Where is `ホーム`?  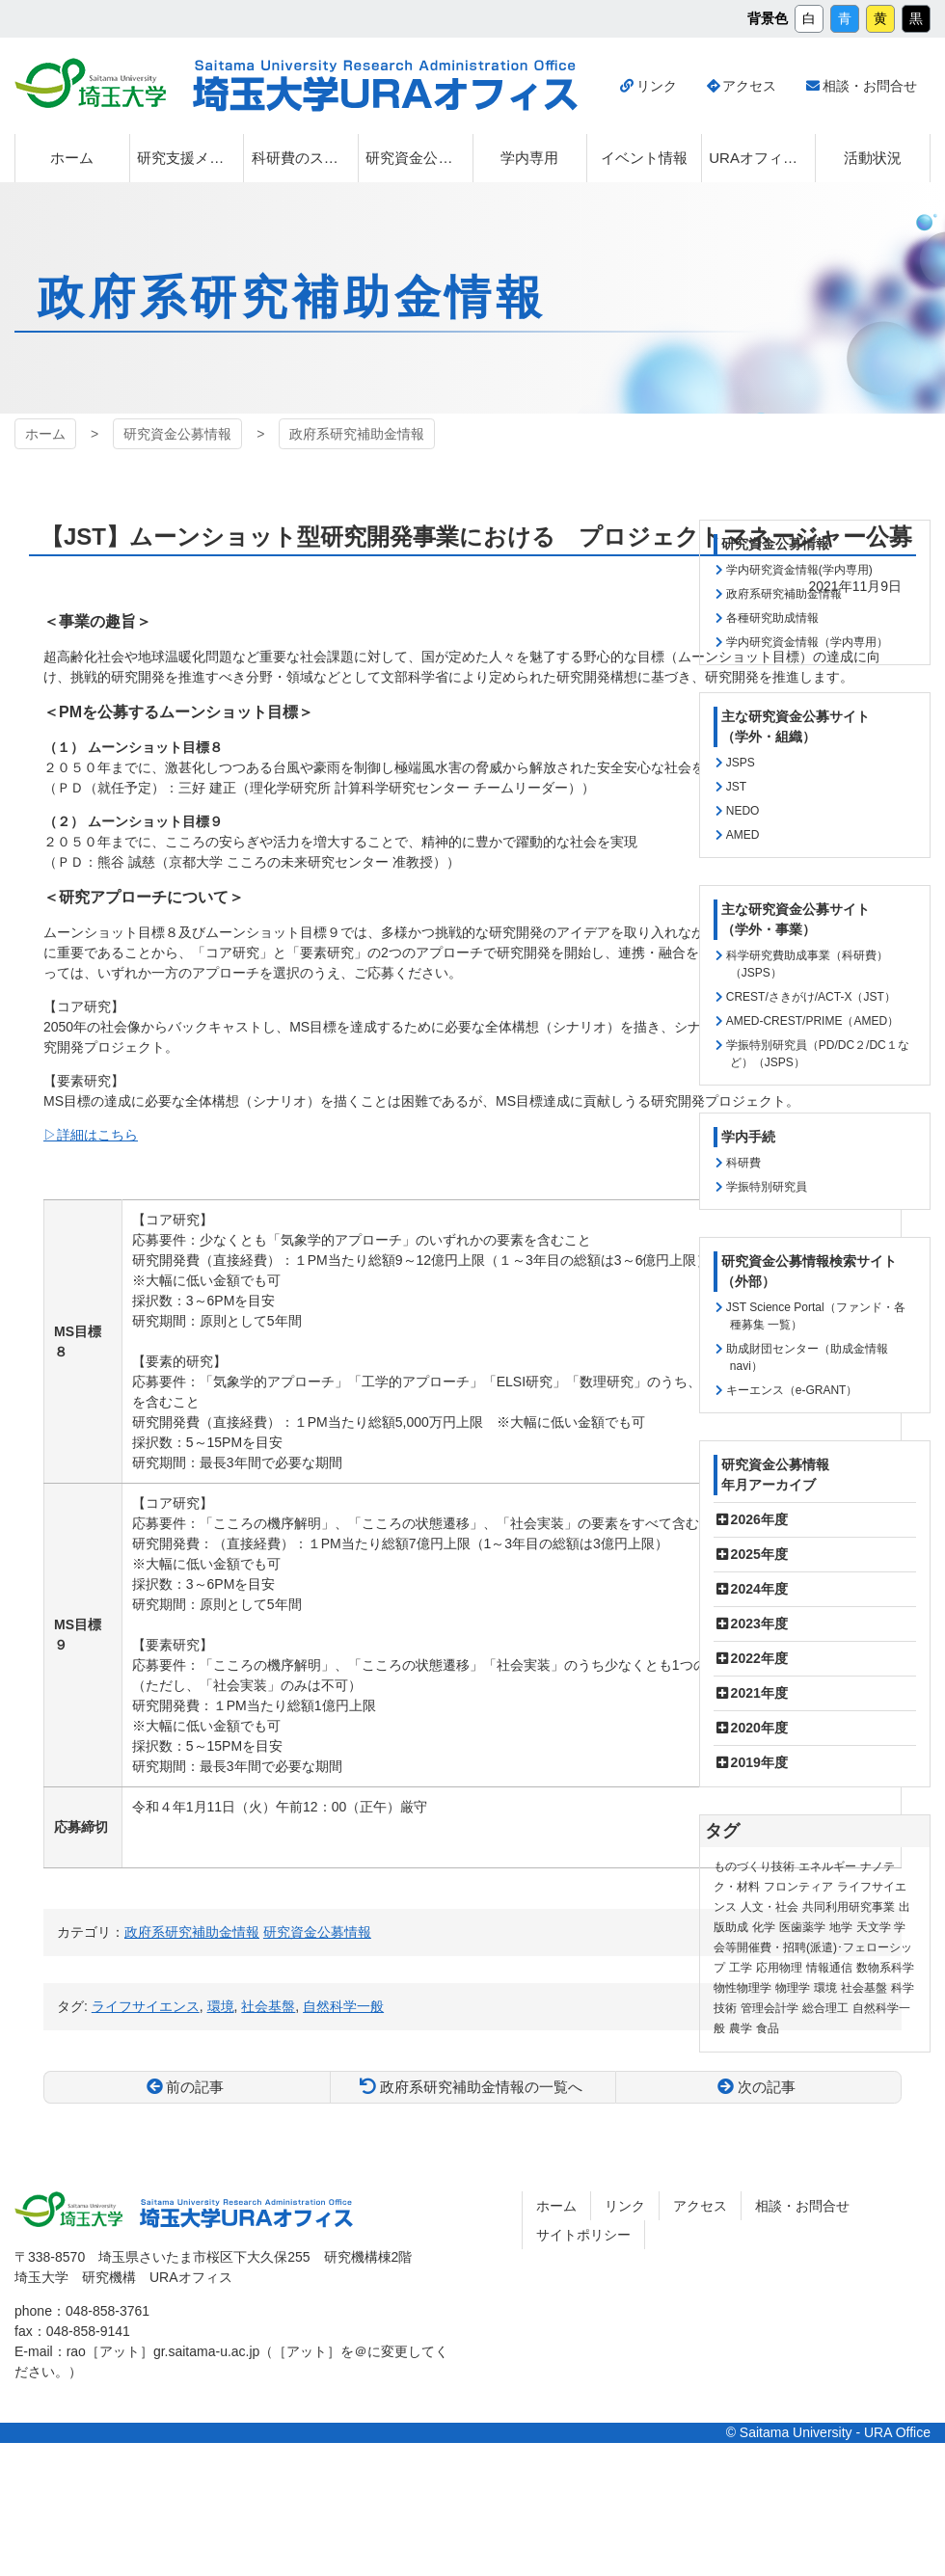 ホーム is located at coordinates (45, 434).